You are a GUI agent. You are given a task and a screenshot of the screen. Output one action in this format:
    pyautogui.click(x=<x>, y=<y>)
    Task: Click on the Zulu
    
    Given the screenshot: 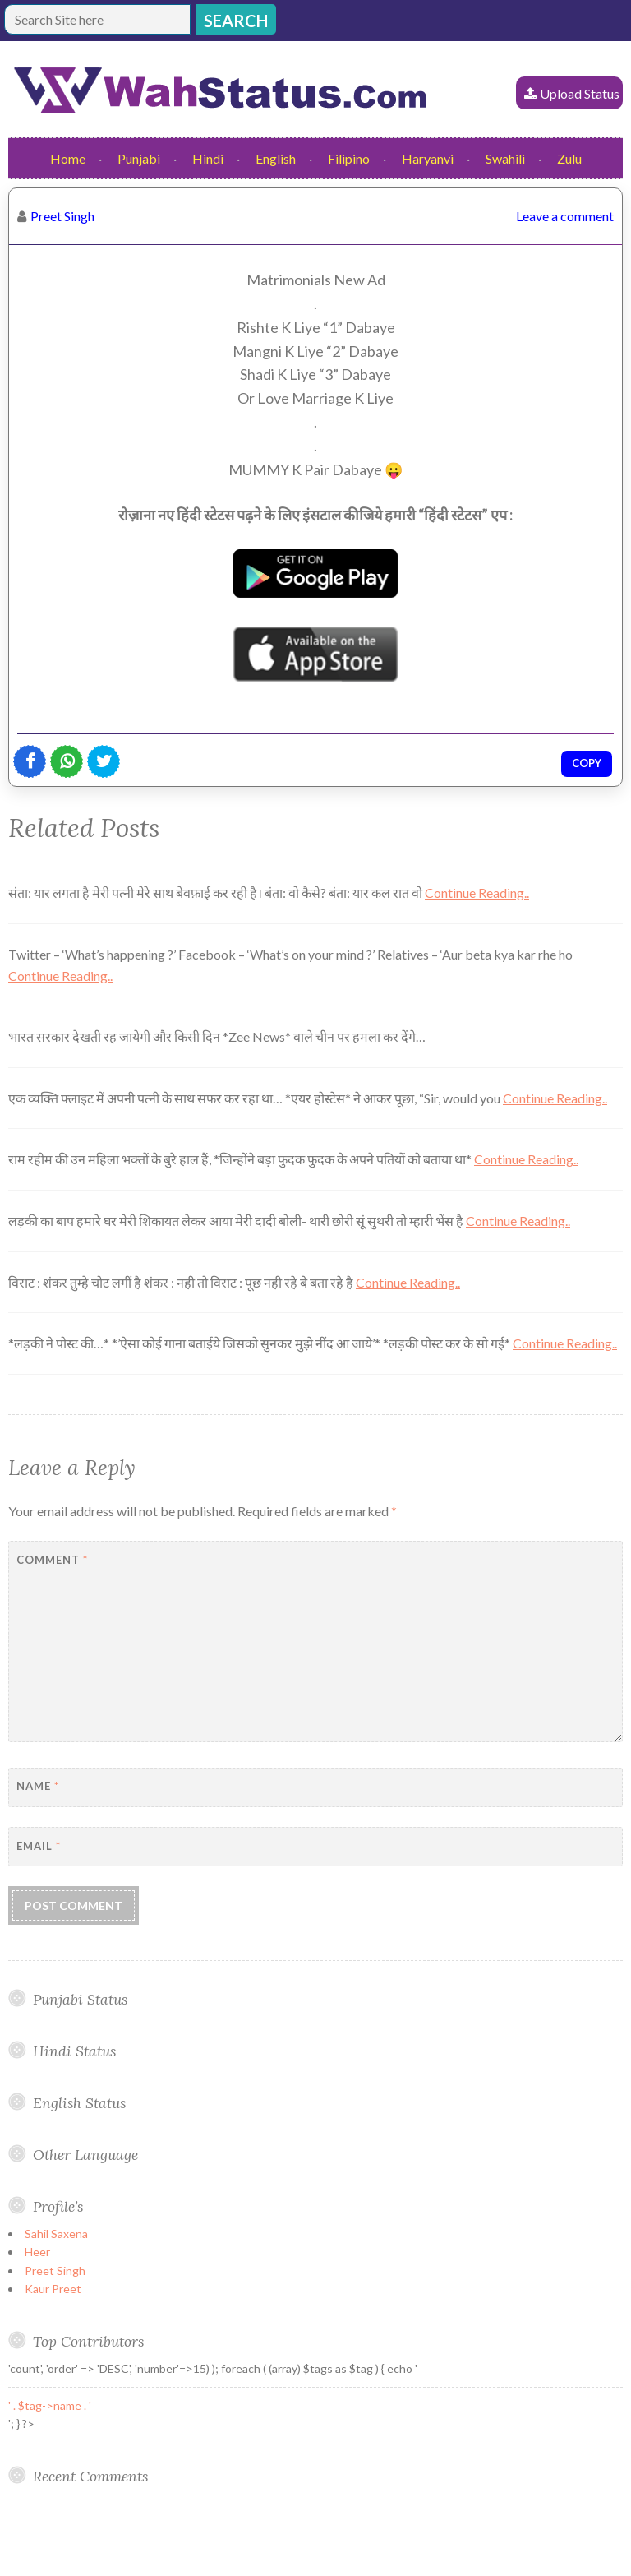 What is the action you would take?
    pyautogui.click(x=569, y=158)
    